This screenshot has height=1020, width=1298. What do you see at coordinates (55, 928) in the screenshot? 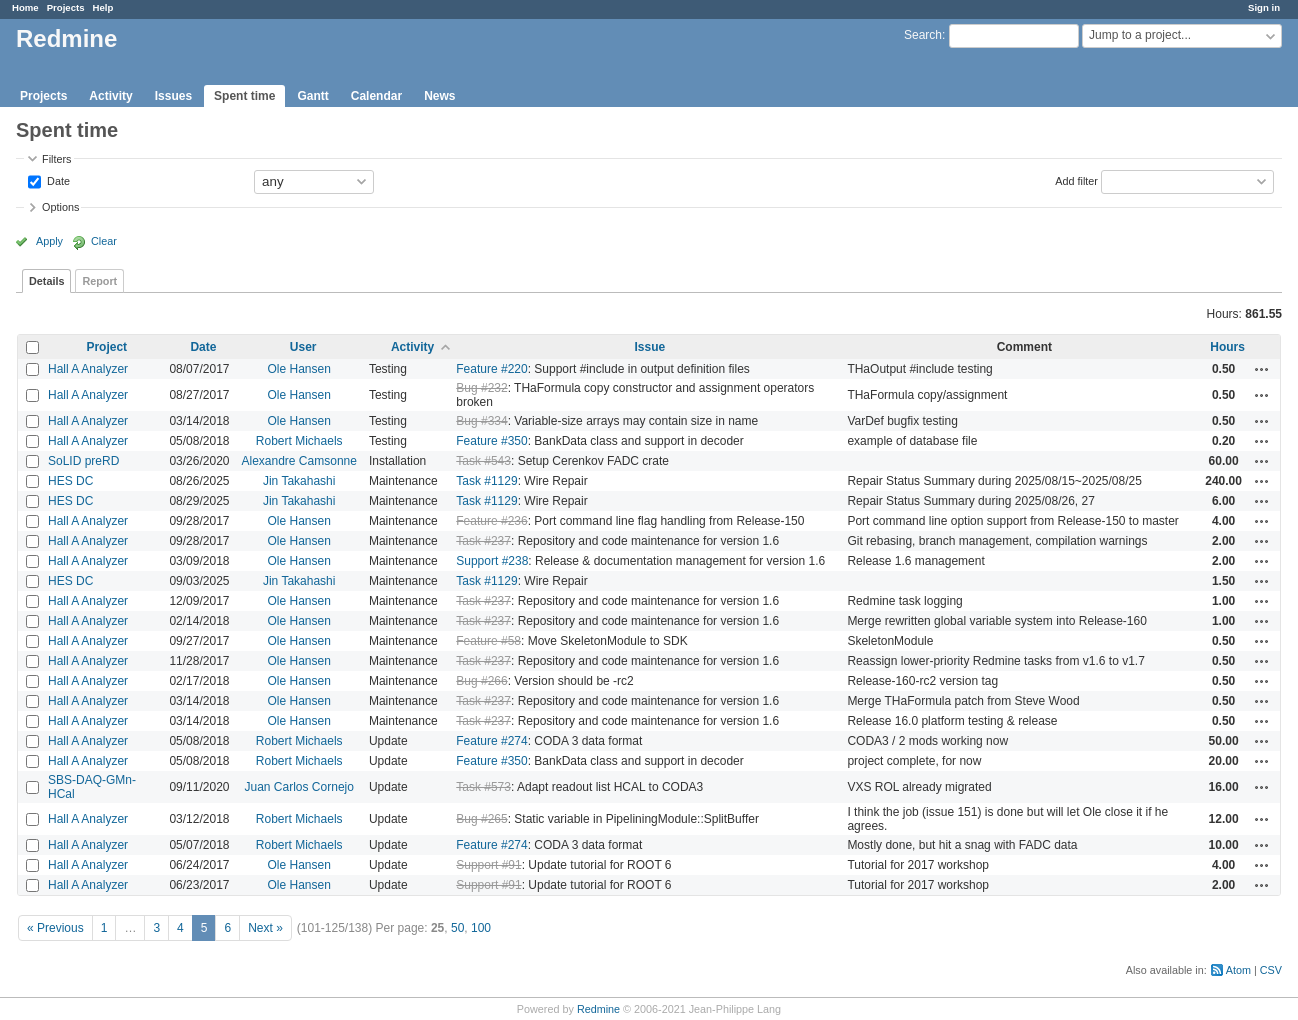
I see `« Previous` at bounding box center [55, 928].